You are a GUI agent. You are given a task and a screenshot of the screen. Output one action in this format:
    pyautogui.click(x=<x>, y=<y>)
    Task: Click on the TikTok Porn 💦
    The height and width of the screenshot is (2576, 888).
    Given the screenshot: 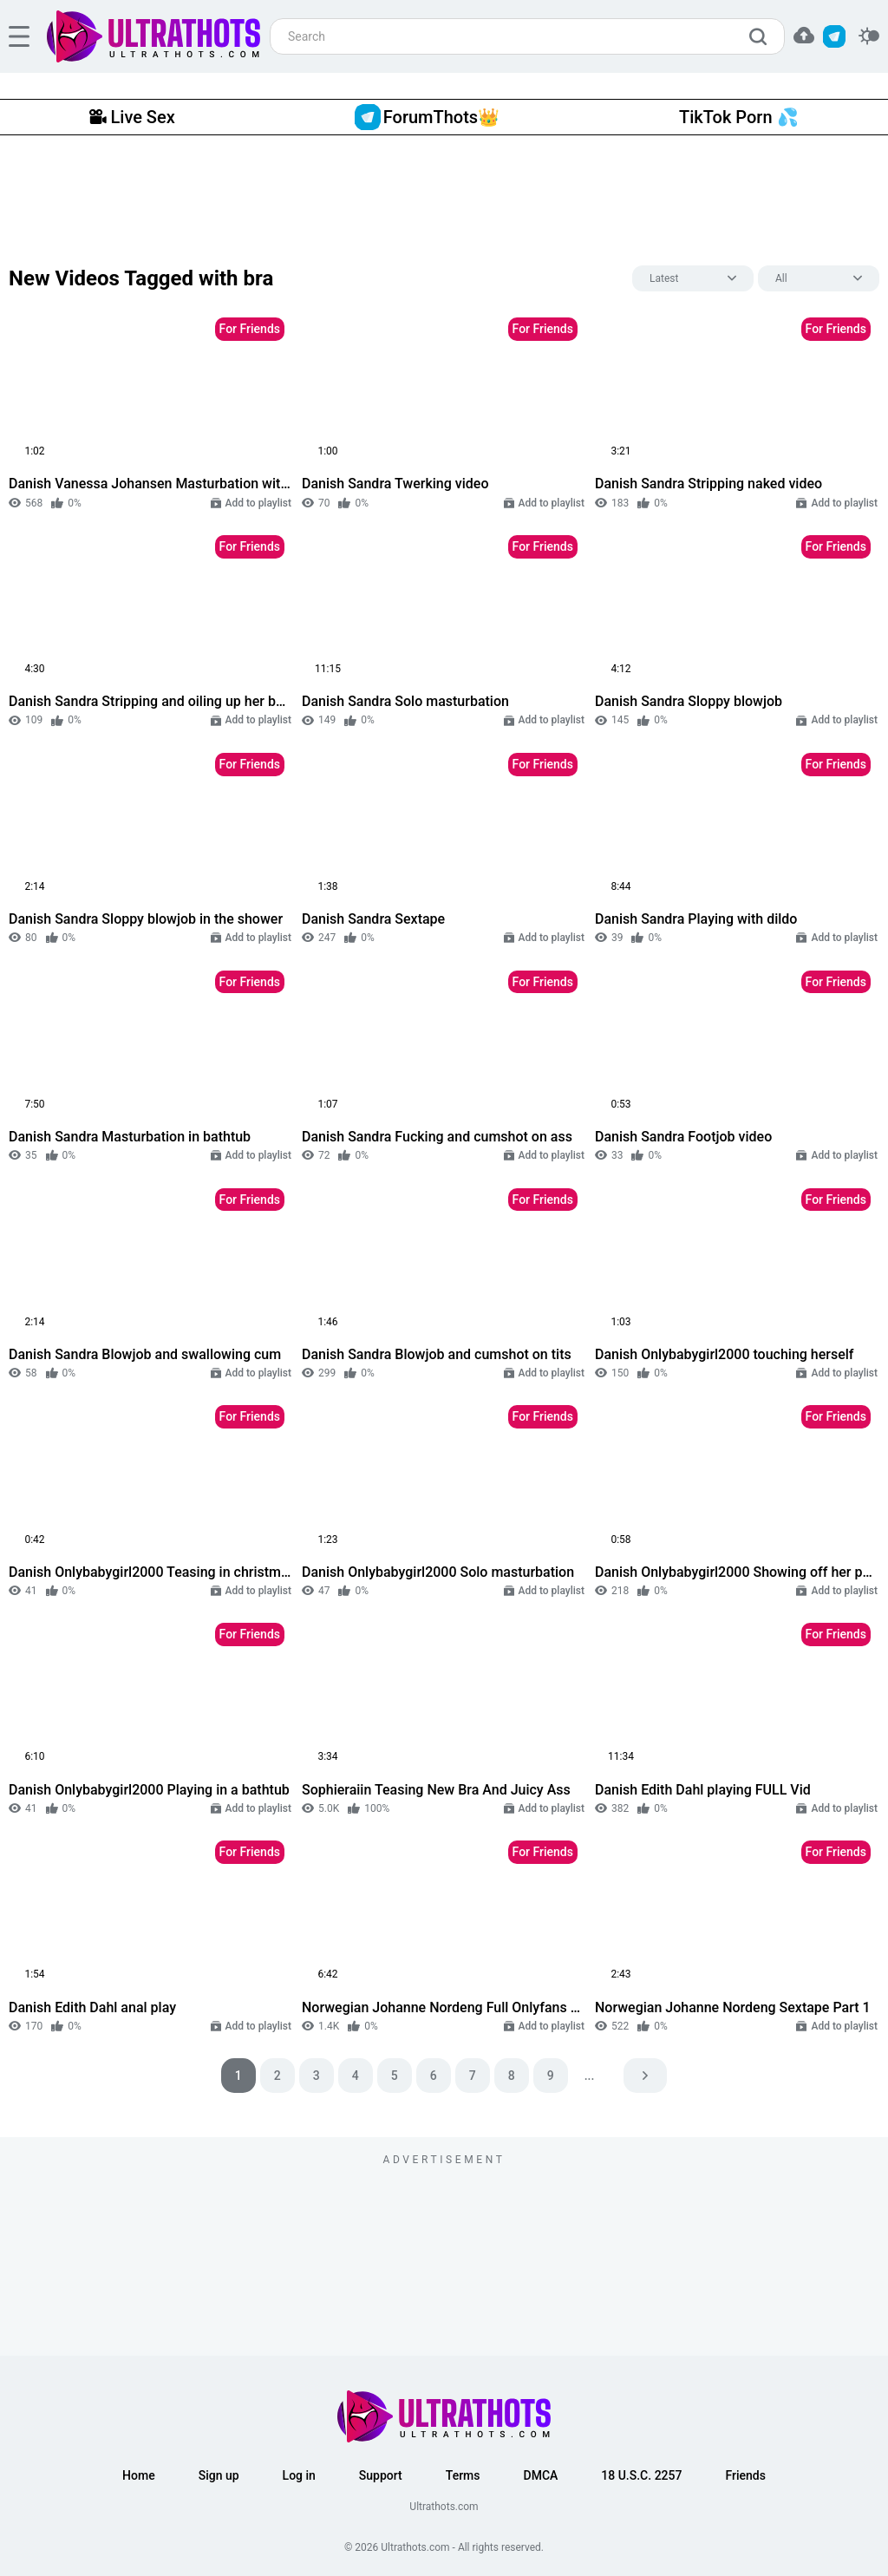 What is the action you would take?
    pyautogui.click(x=738, y=117)
    